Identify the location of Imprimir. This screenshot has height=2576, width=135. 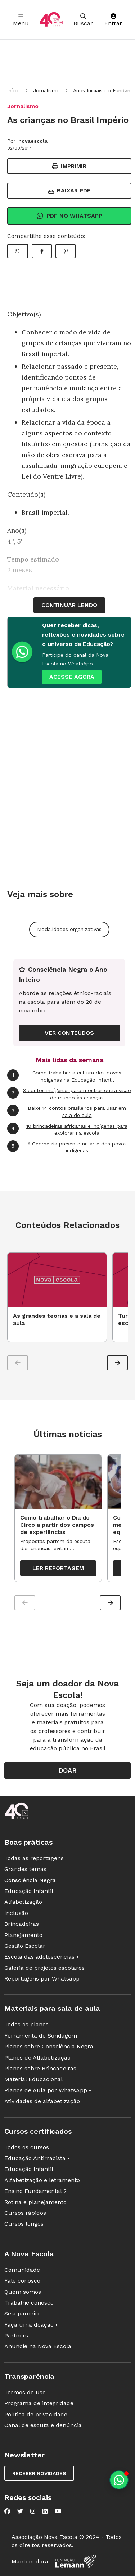
(69, 166).